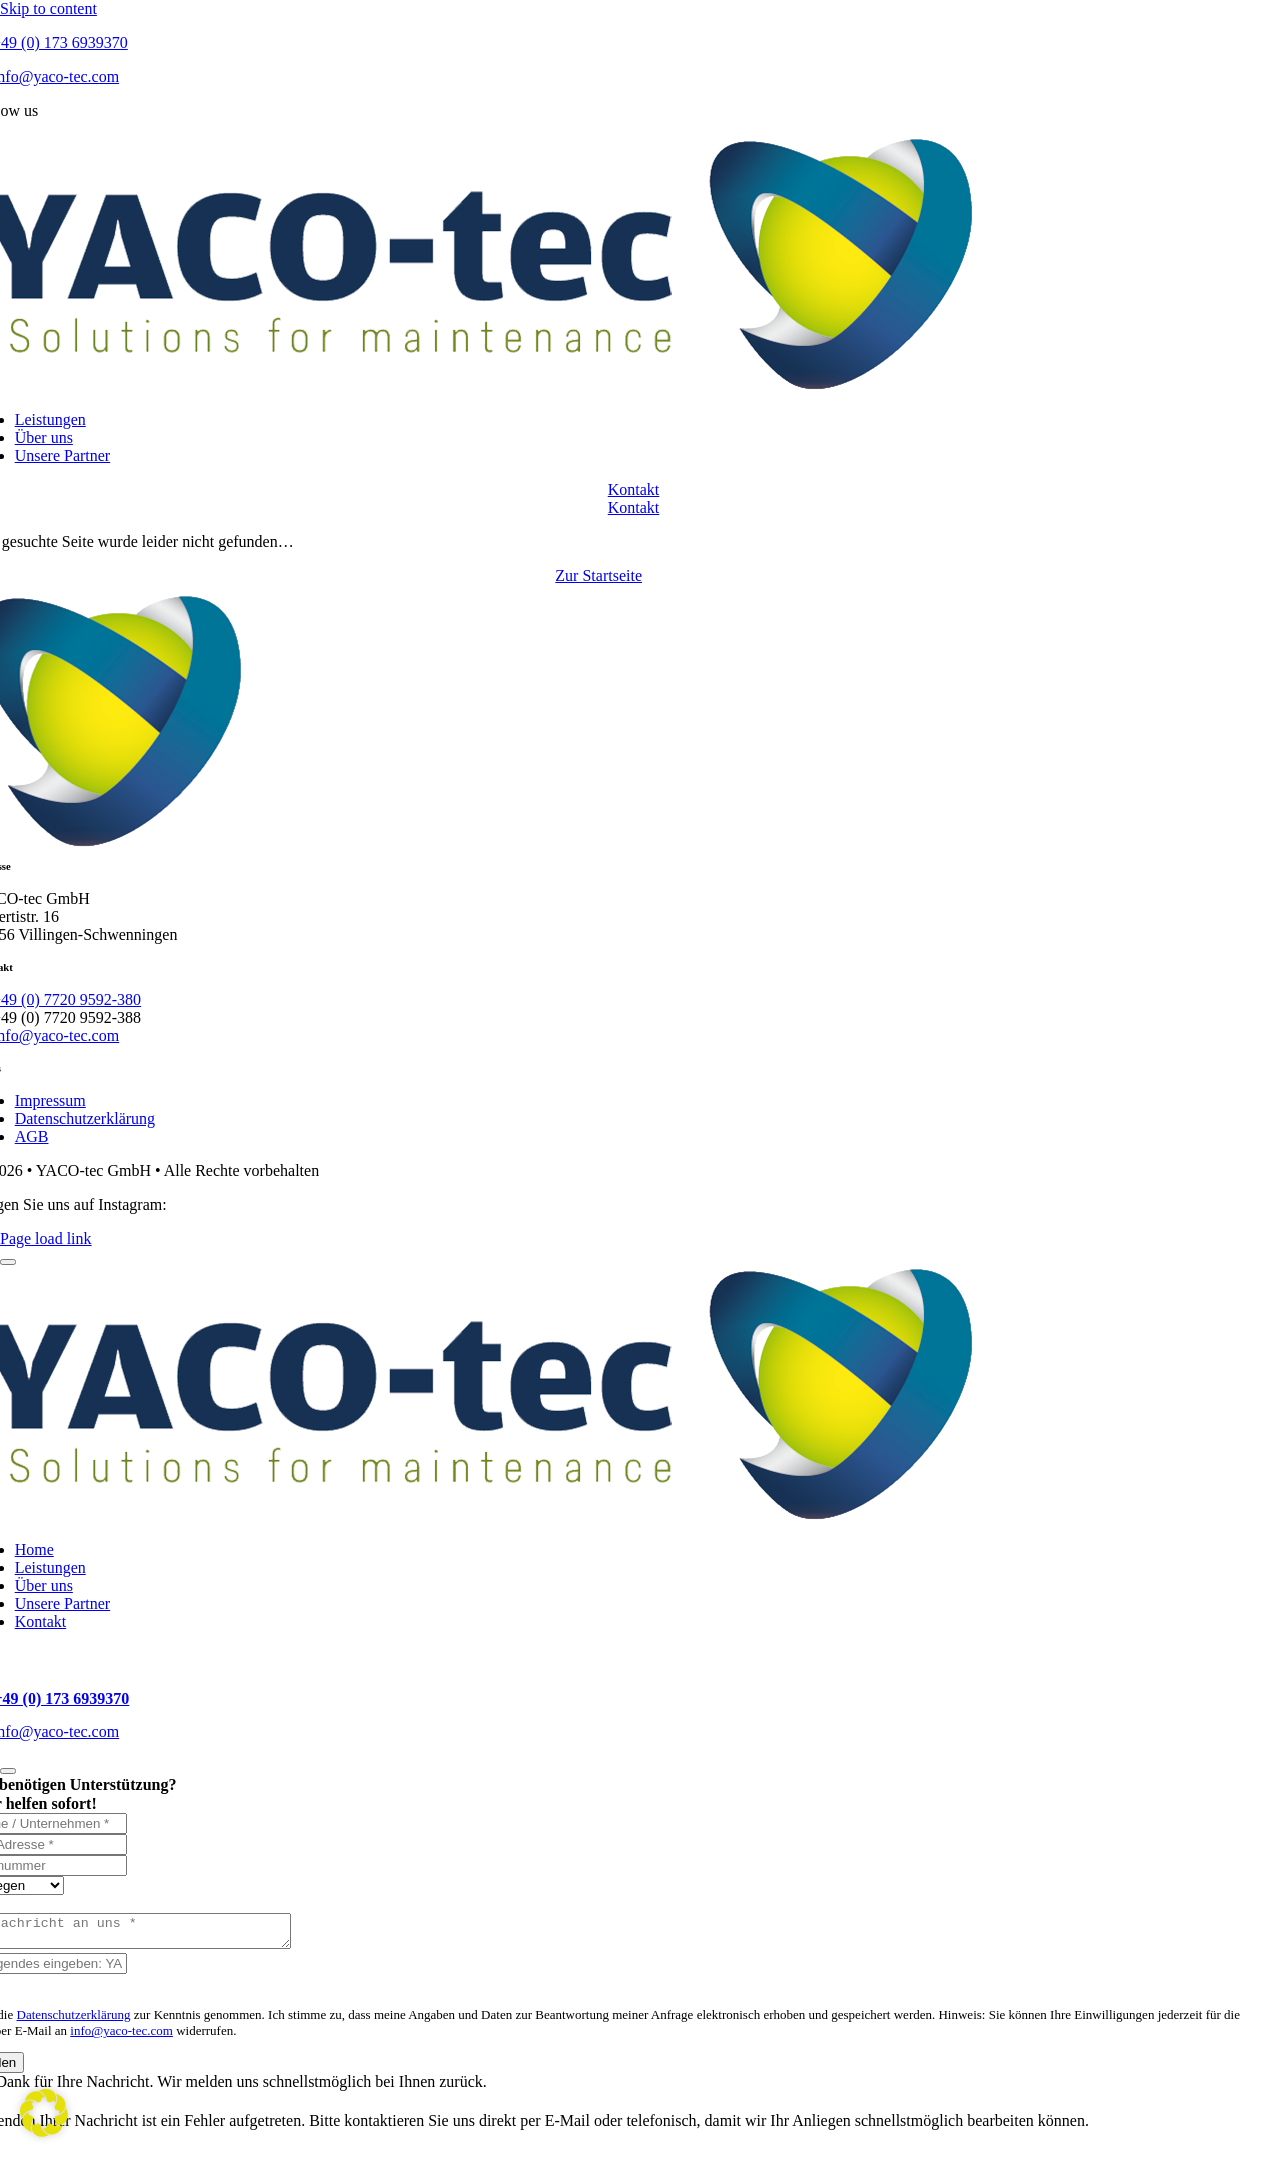  I want to click on Page load link, so click(46, 1238).